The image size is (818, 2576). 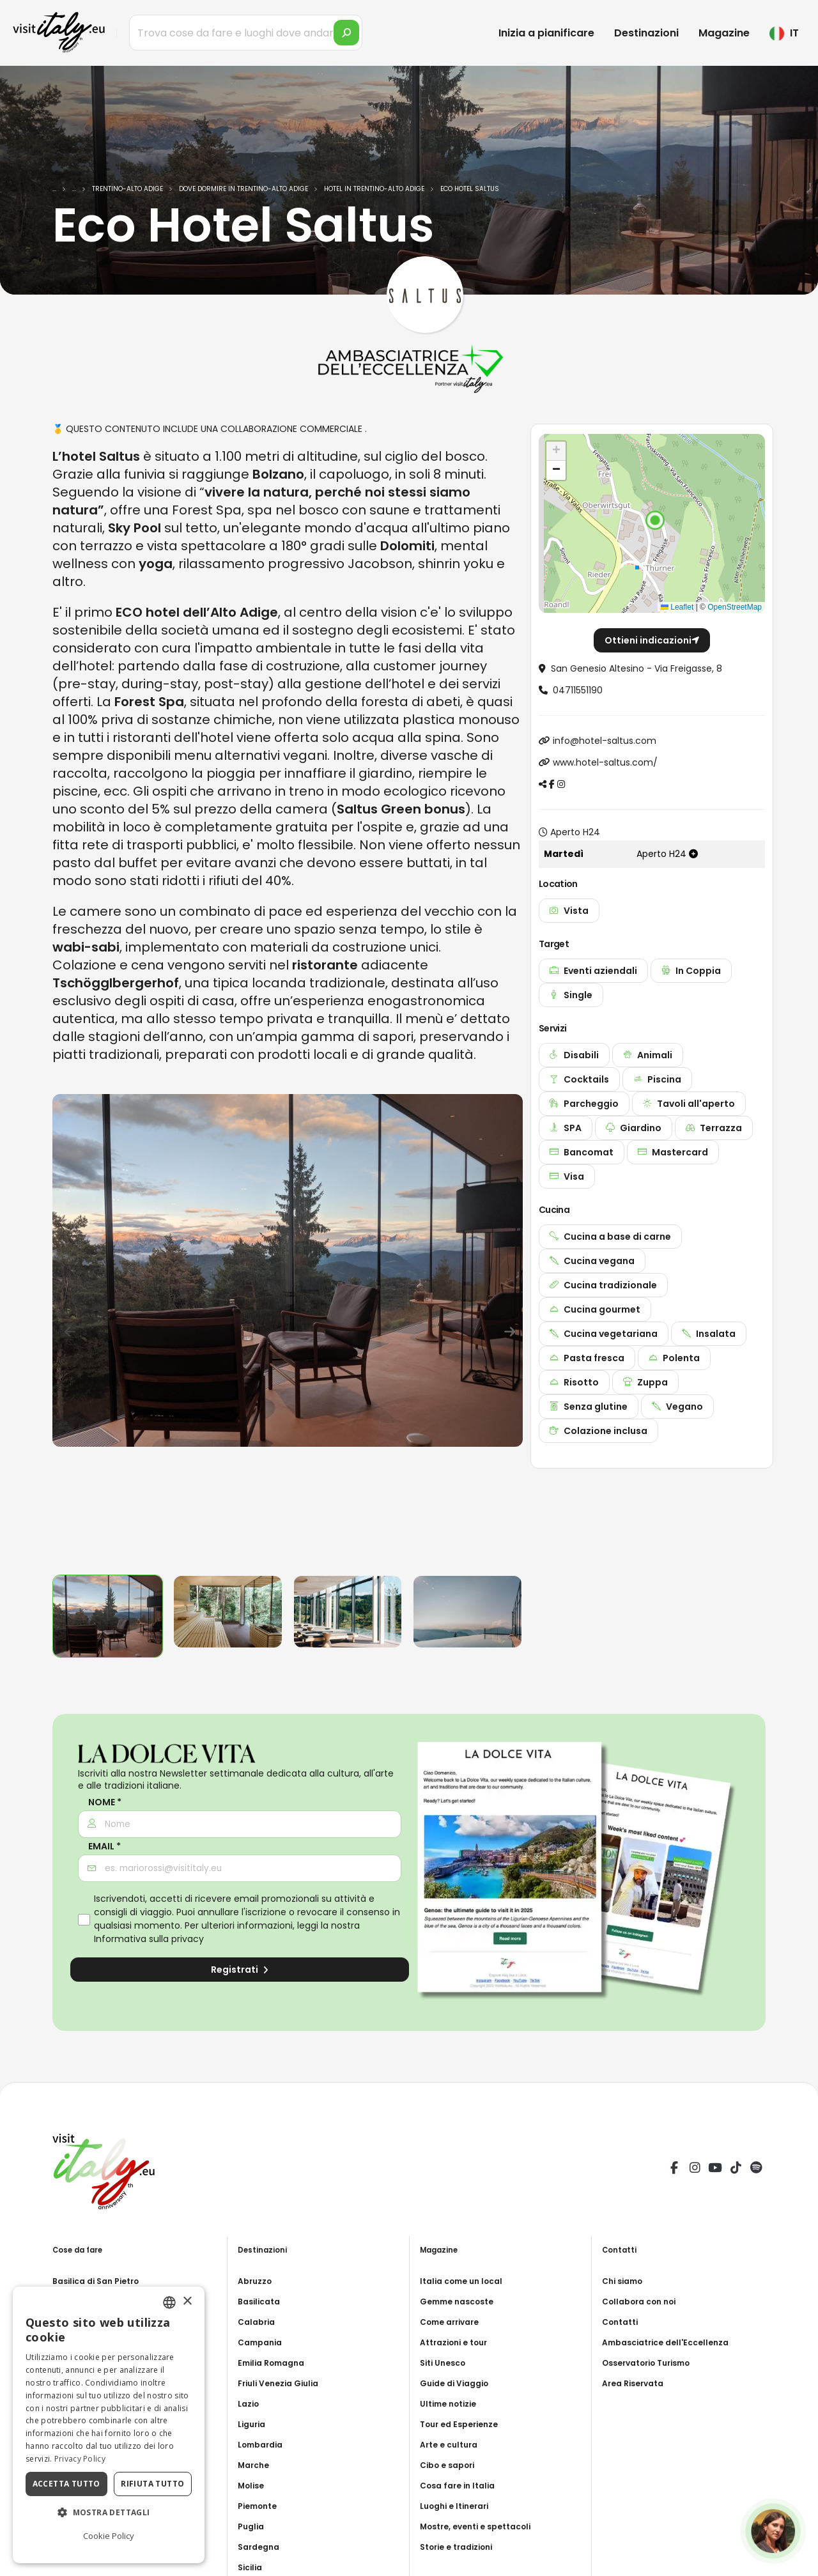 I want to click on Collabora con noi, so click(x=644, y=2301).